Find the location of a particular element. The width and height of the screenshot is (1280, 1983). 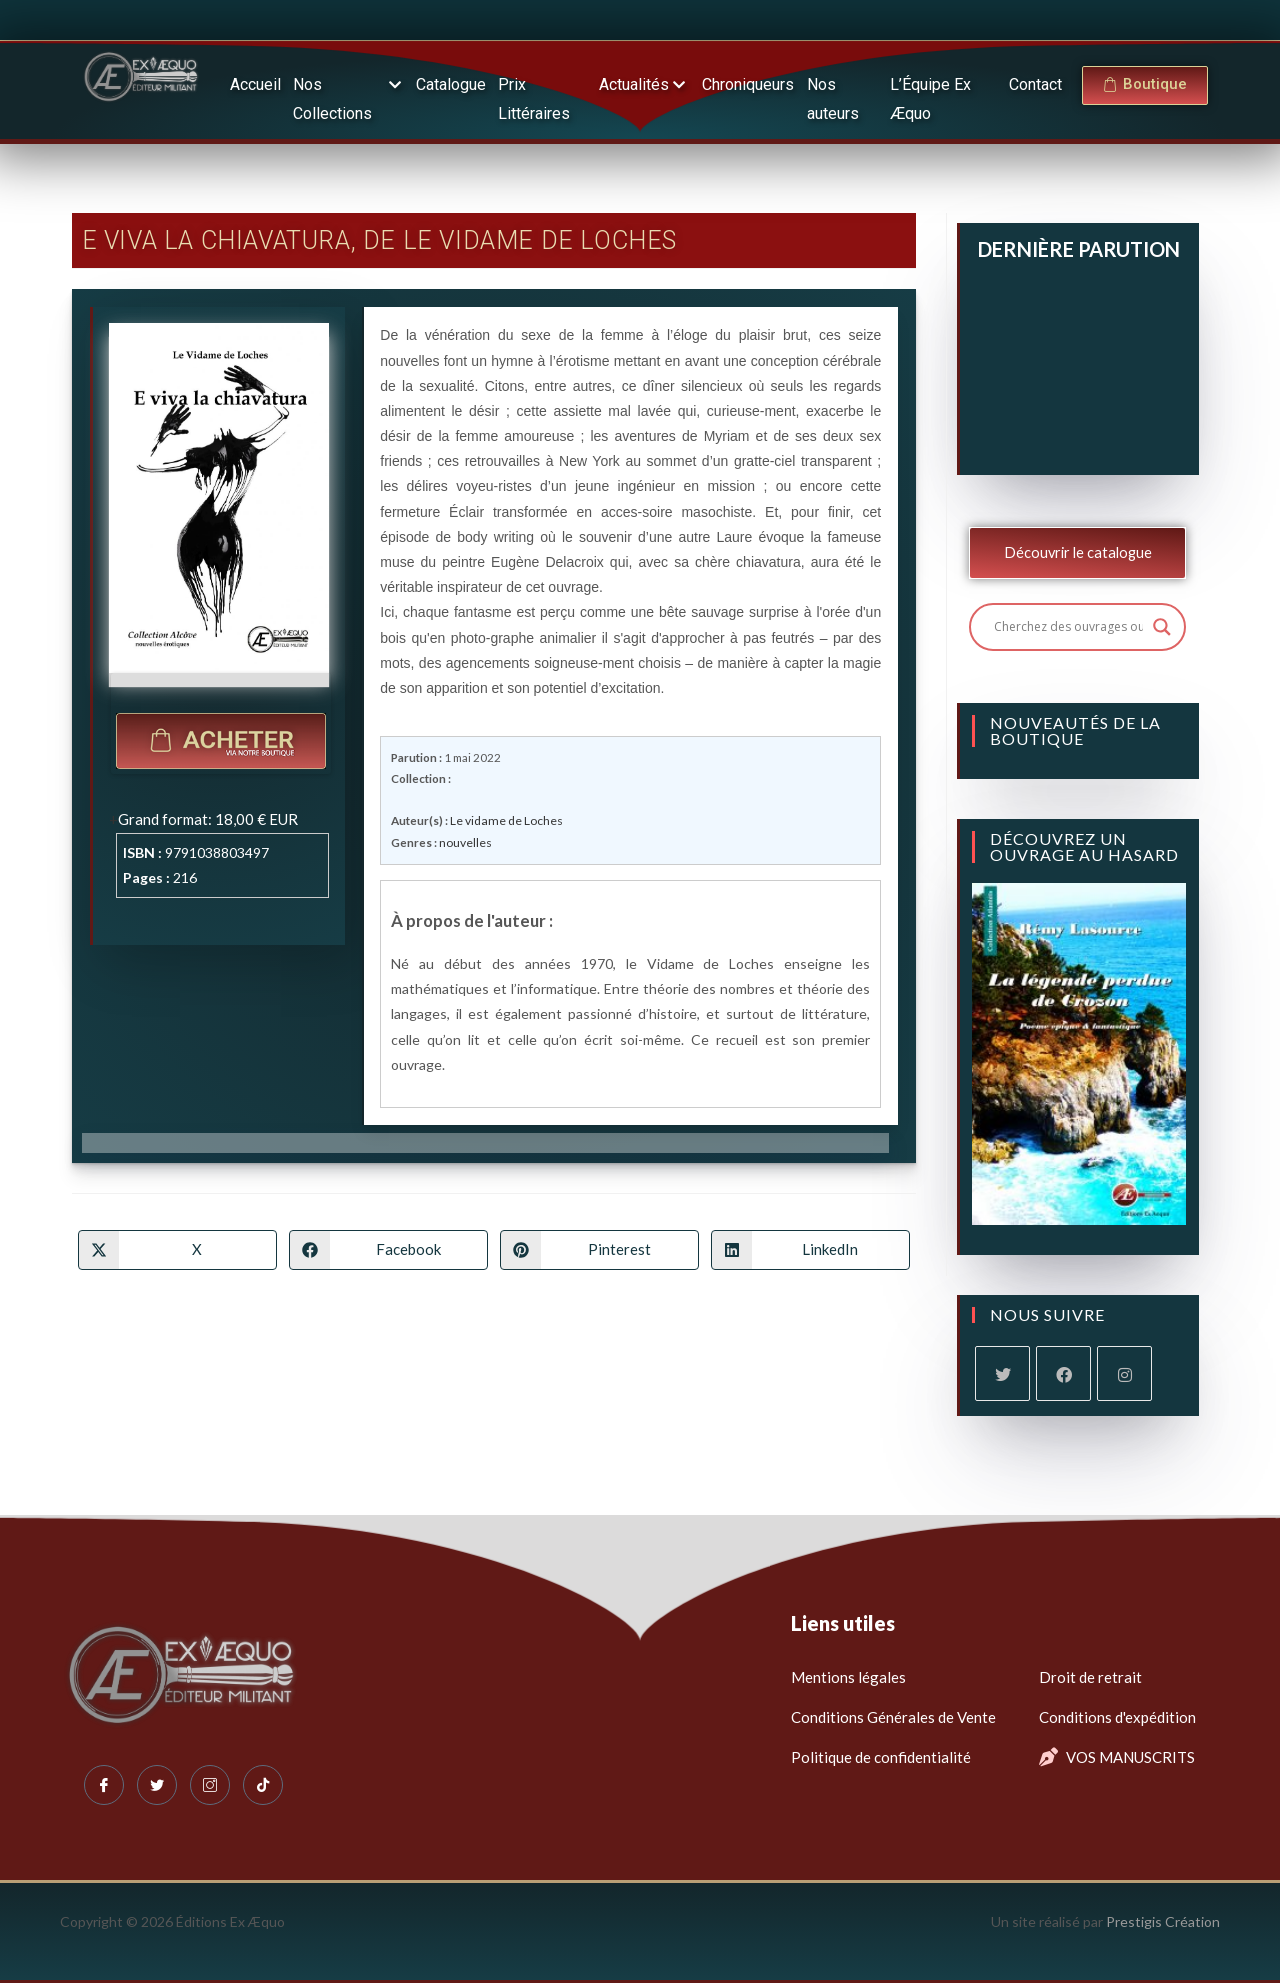

[Partager sur Facebook] is located at coordinates (388, 1248).